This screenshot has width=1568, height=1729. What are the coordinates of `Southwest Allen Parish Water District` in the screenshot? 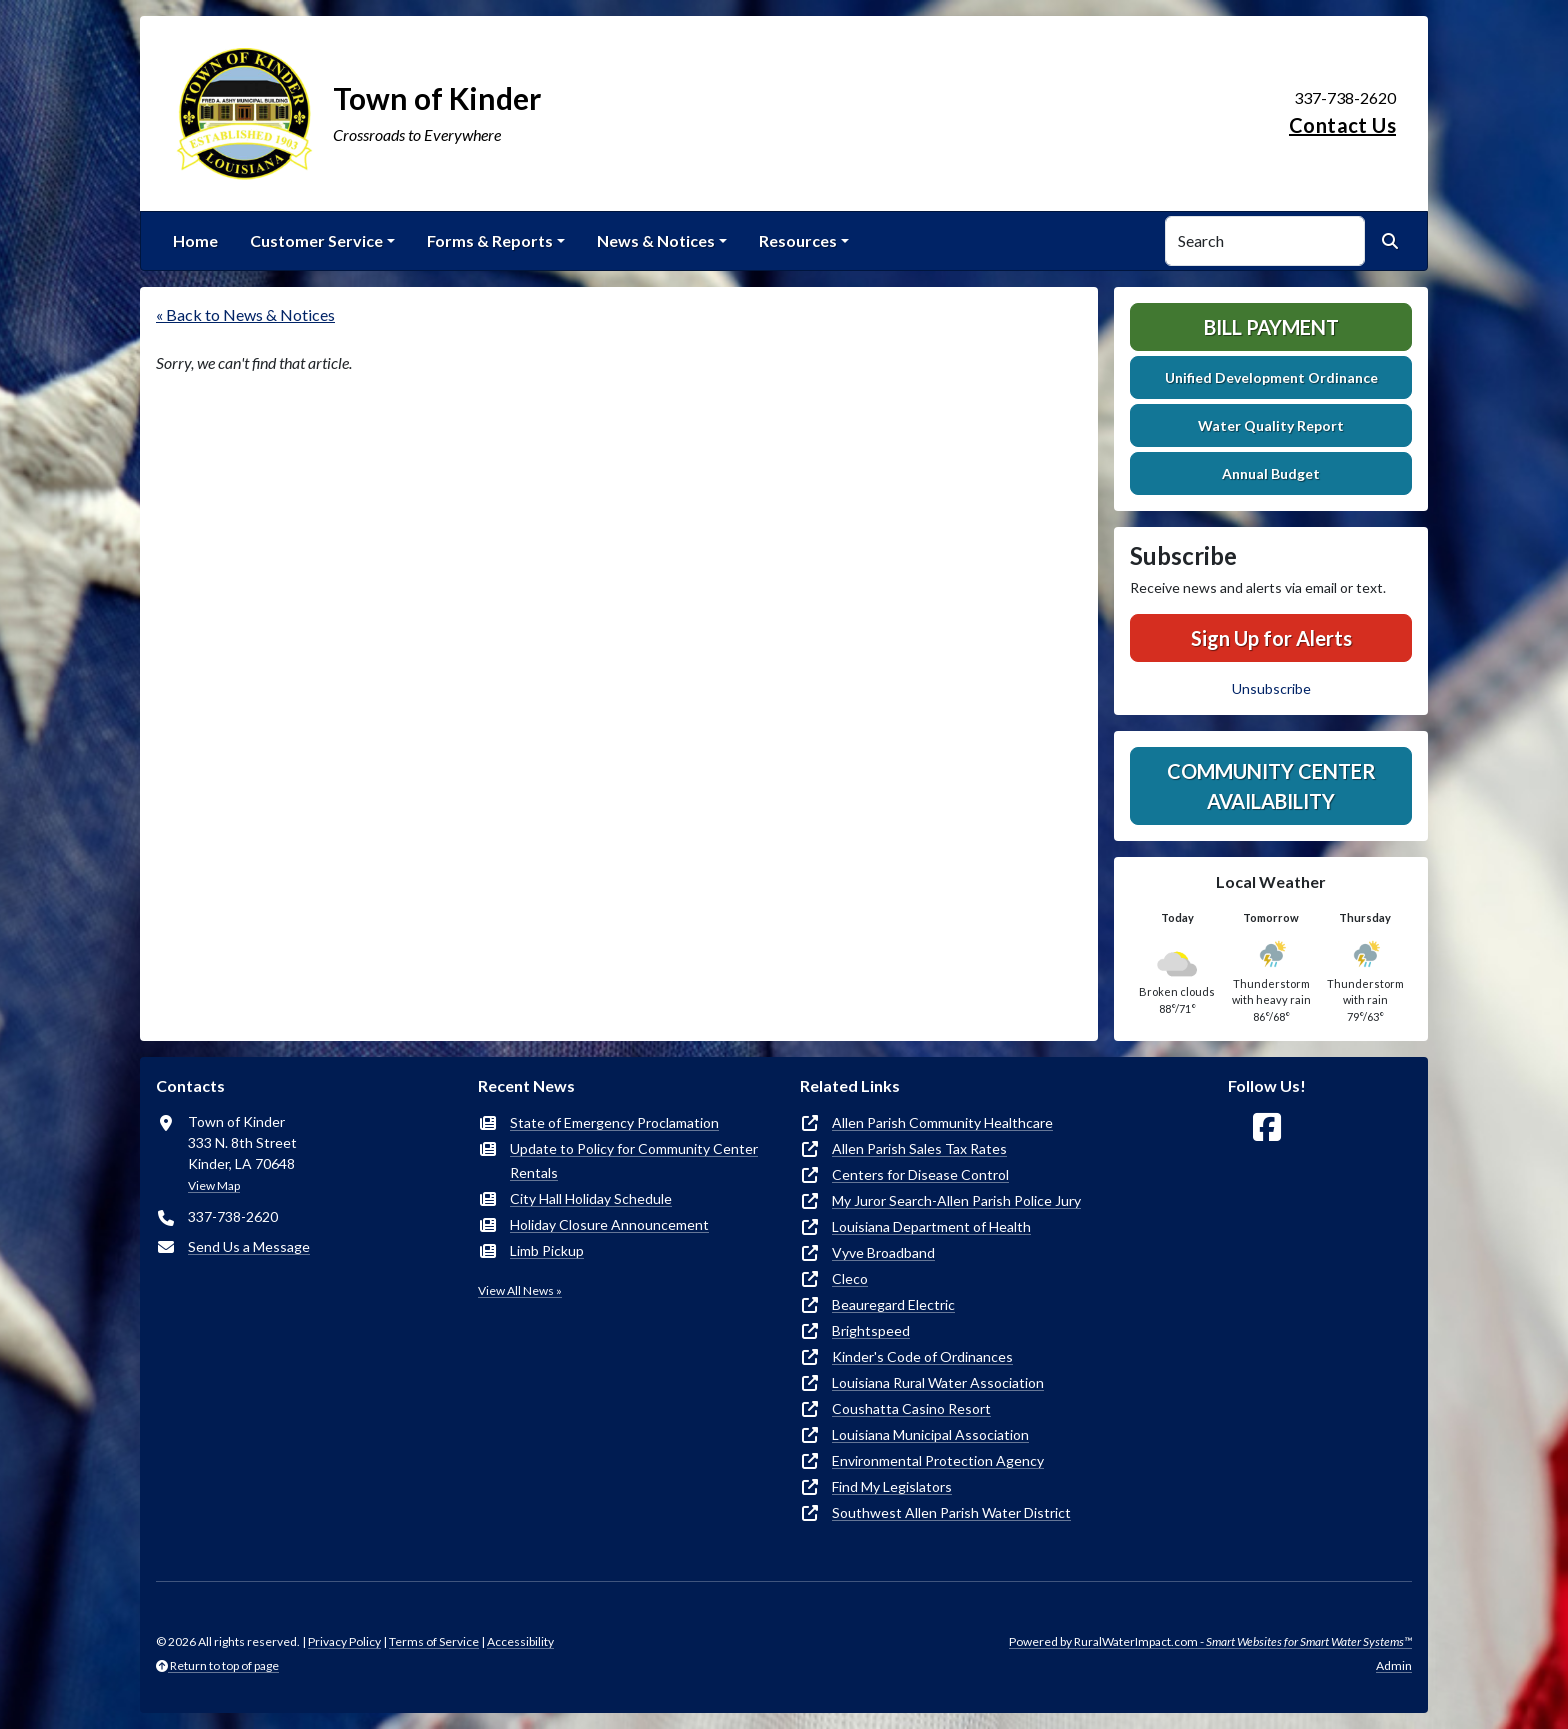 It's located at (951, 1512).